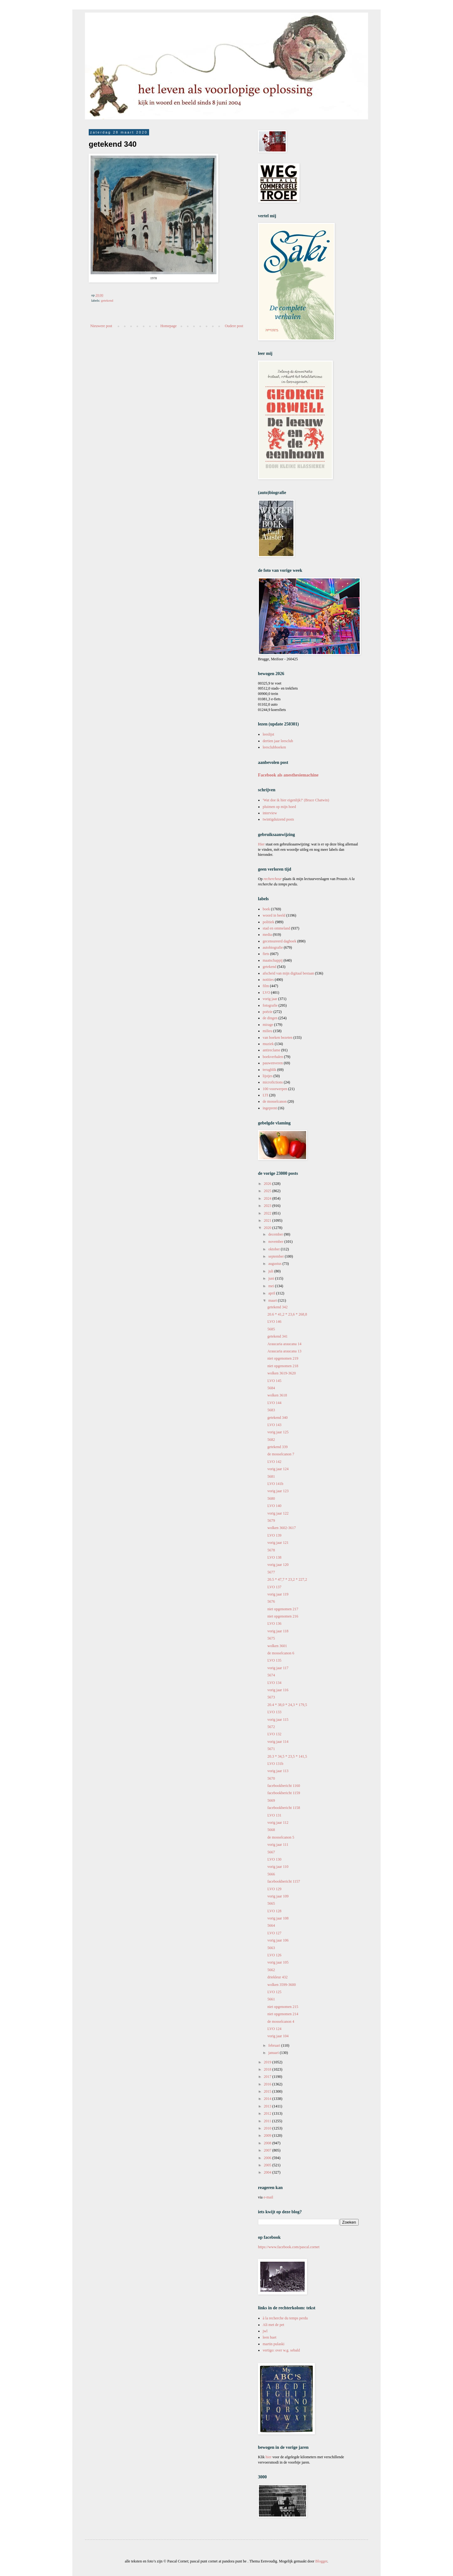  I want to click on leen huet, so click(270, 2337).